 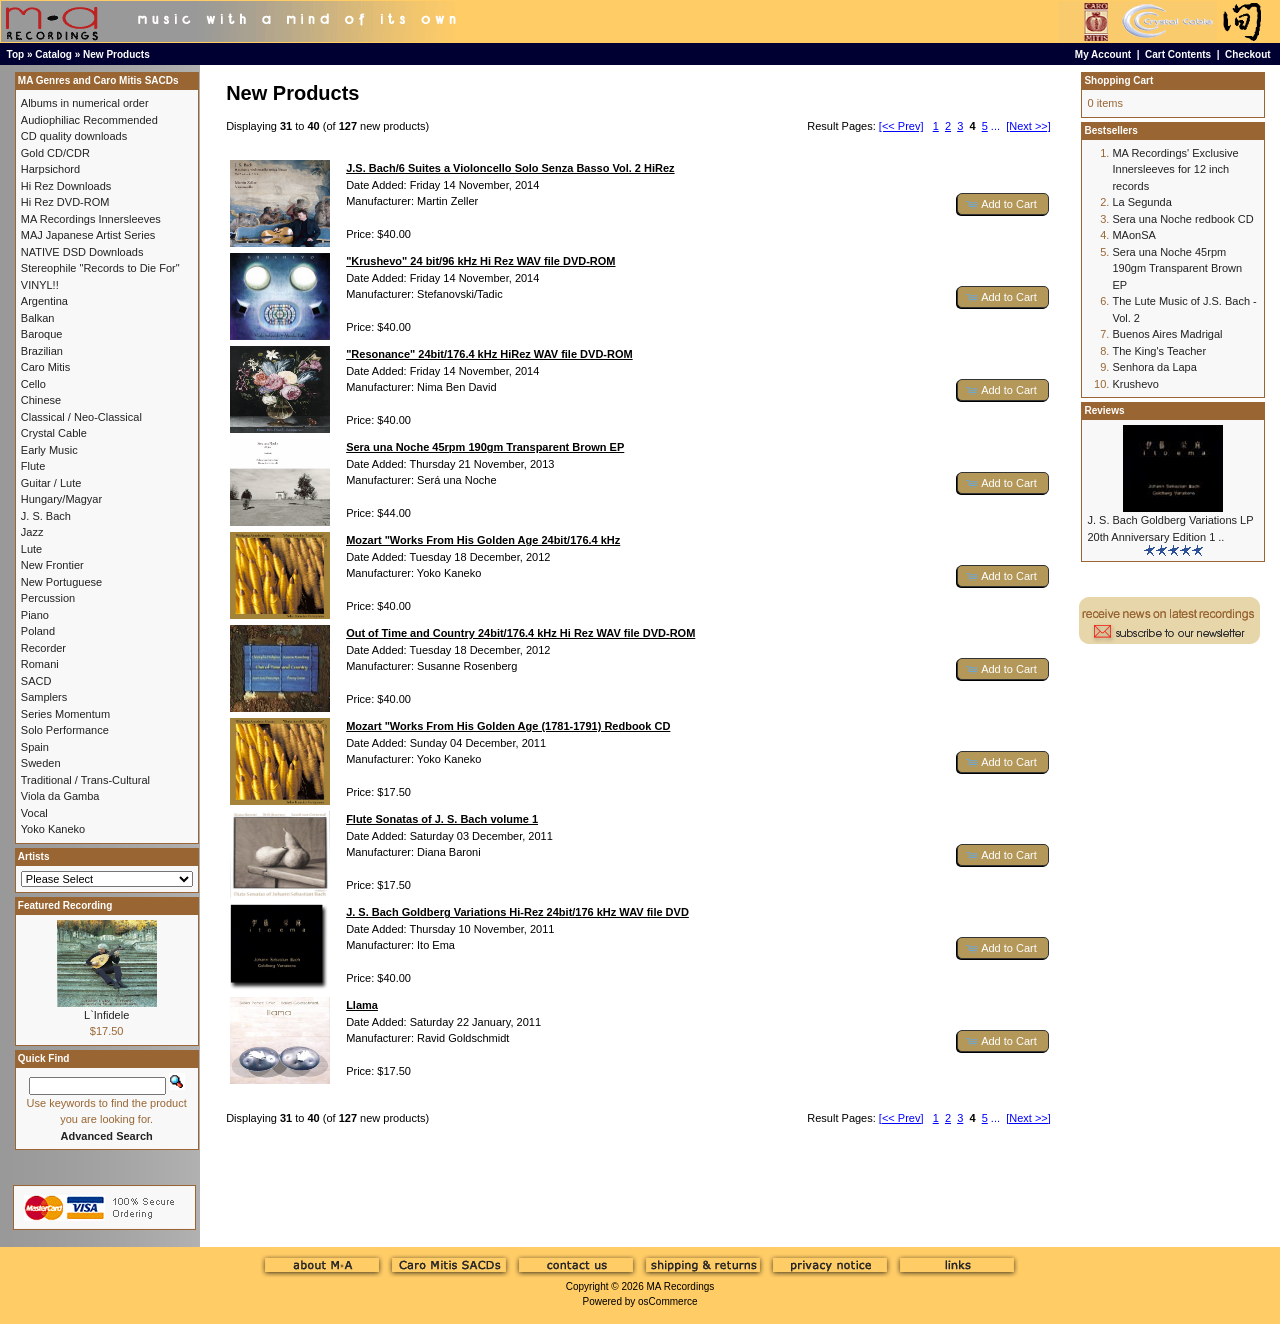 I want to click on Hi Rez DVD-ROM, so click(x=65, y=202).